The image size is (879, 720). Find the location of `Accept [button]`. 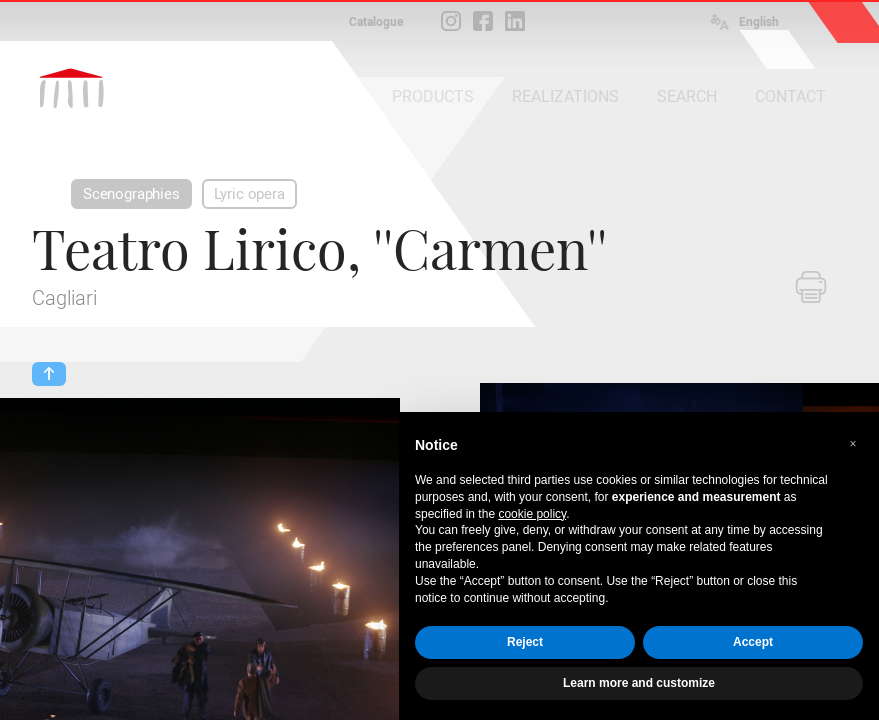

Accept [button] is located at coordinates (753, 642).